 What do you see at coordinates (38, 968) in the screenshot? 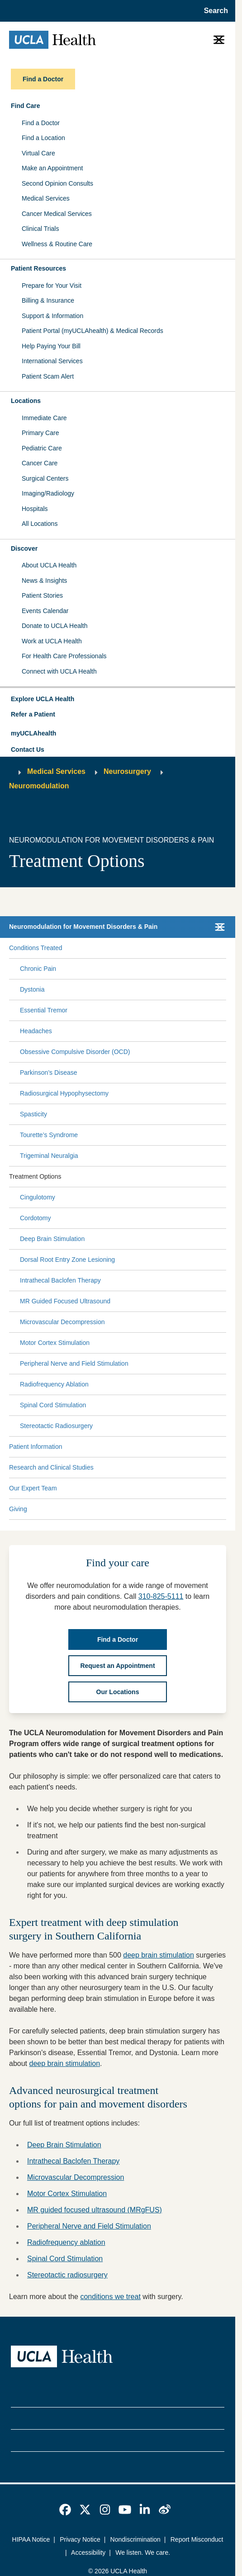
I see `Chronic Pain` at bounding box center [38, 968].